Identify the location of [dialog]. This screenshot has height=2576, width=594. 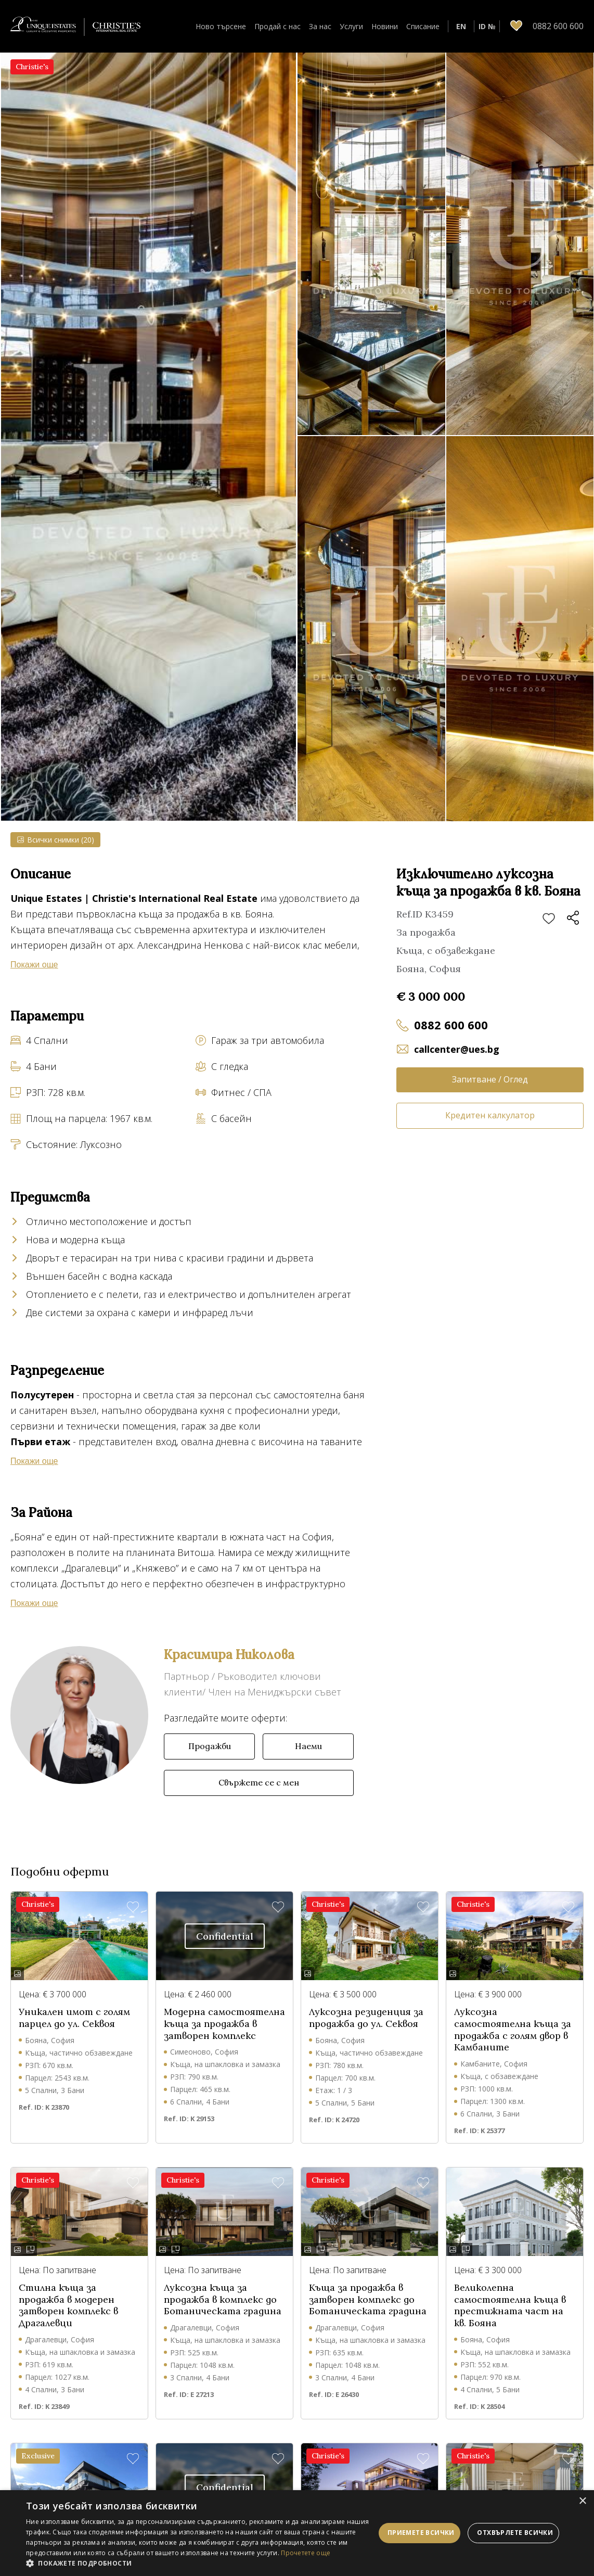
(297, 2533).